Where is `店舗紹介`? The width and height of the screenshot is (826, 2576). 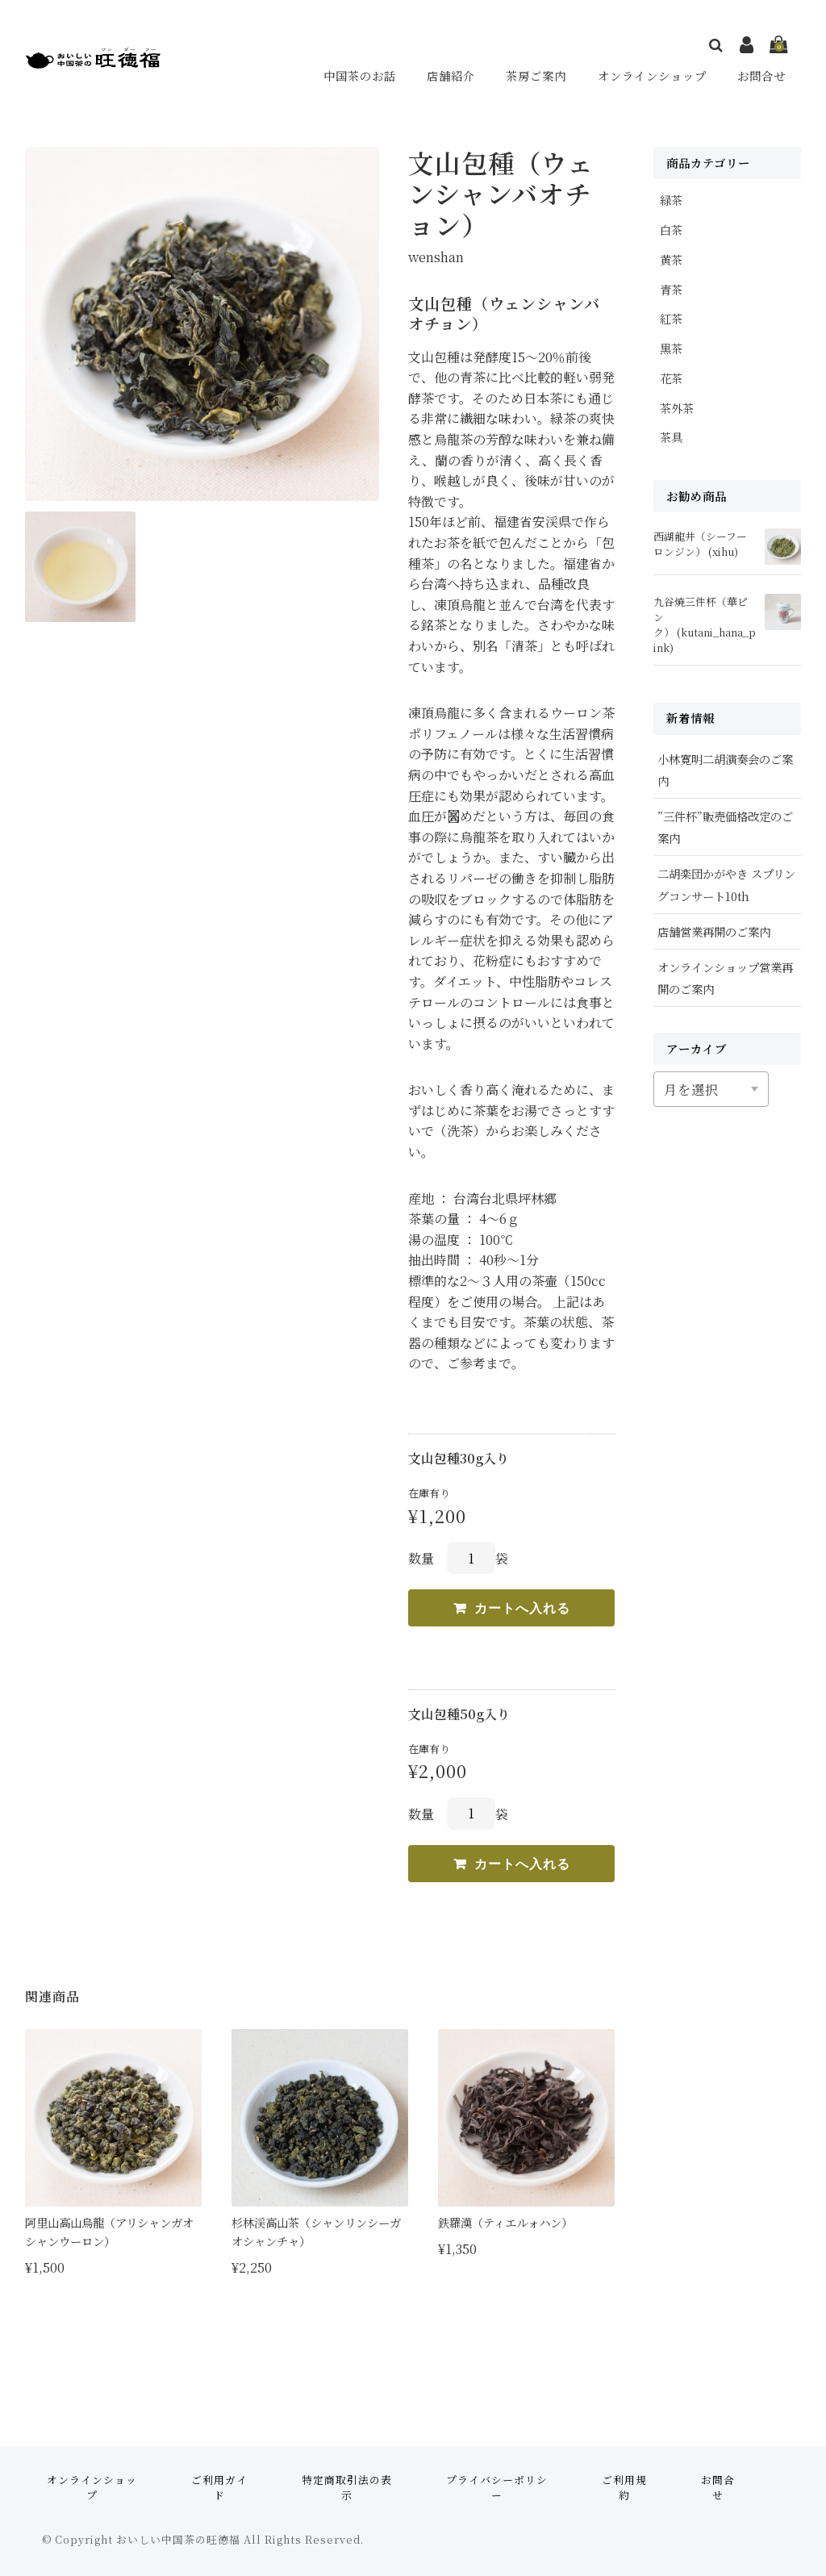
店舗紹介 is located at coordinates (452, 75).